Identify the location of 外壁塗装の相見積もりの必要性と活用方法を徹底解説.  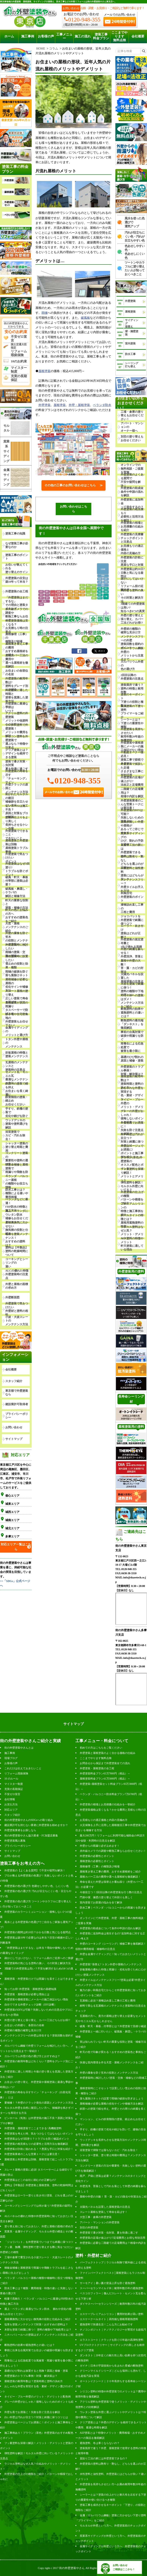
(36, 2143).